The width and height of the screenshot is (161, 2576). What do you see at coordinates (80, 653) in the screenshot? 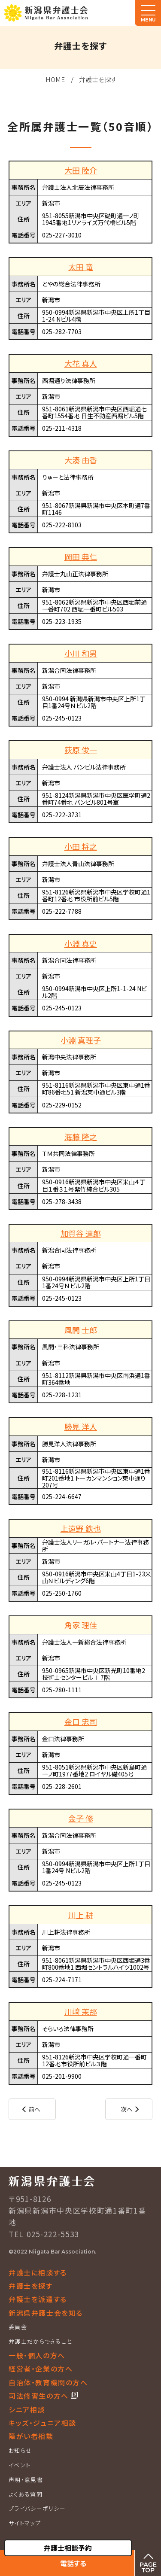
I see `小川 和男` at bounding box center [80, 653].